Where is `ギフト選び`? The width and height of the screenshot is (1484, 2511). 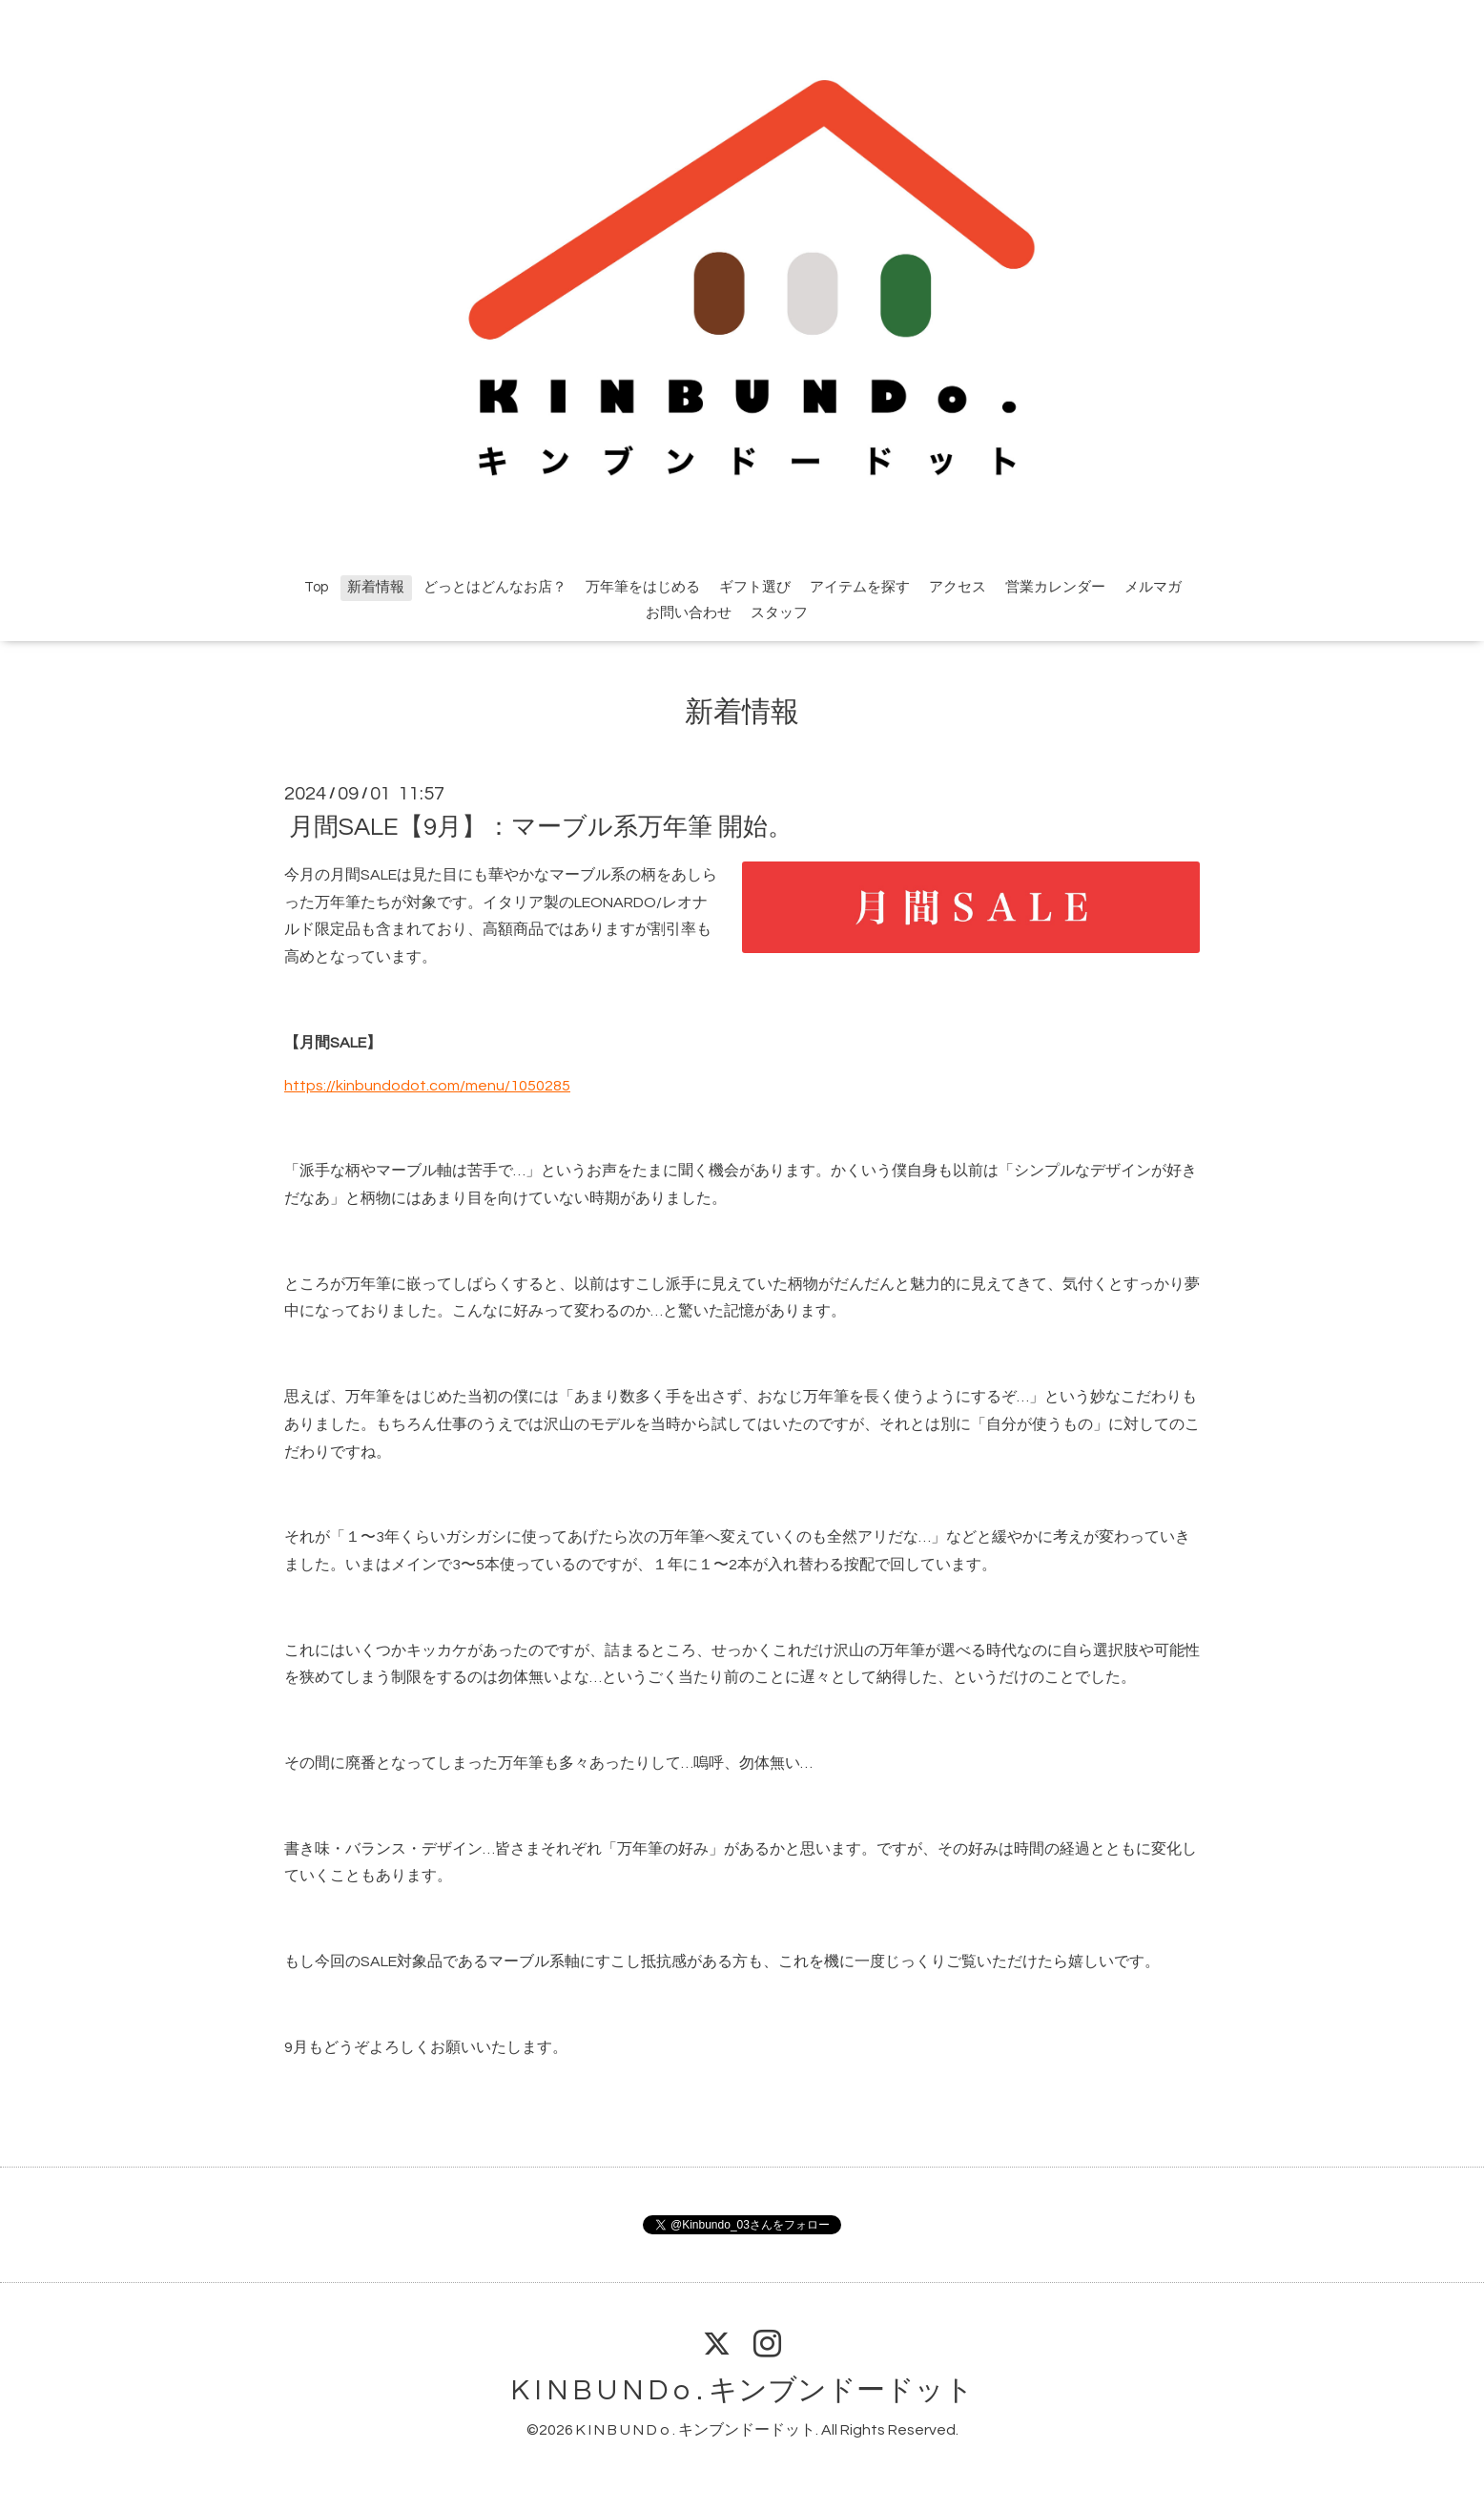
ギフト選び is located at coordinates (755, 587).